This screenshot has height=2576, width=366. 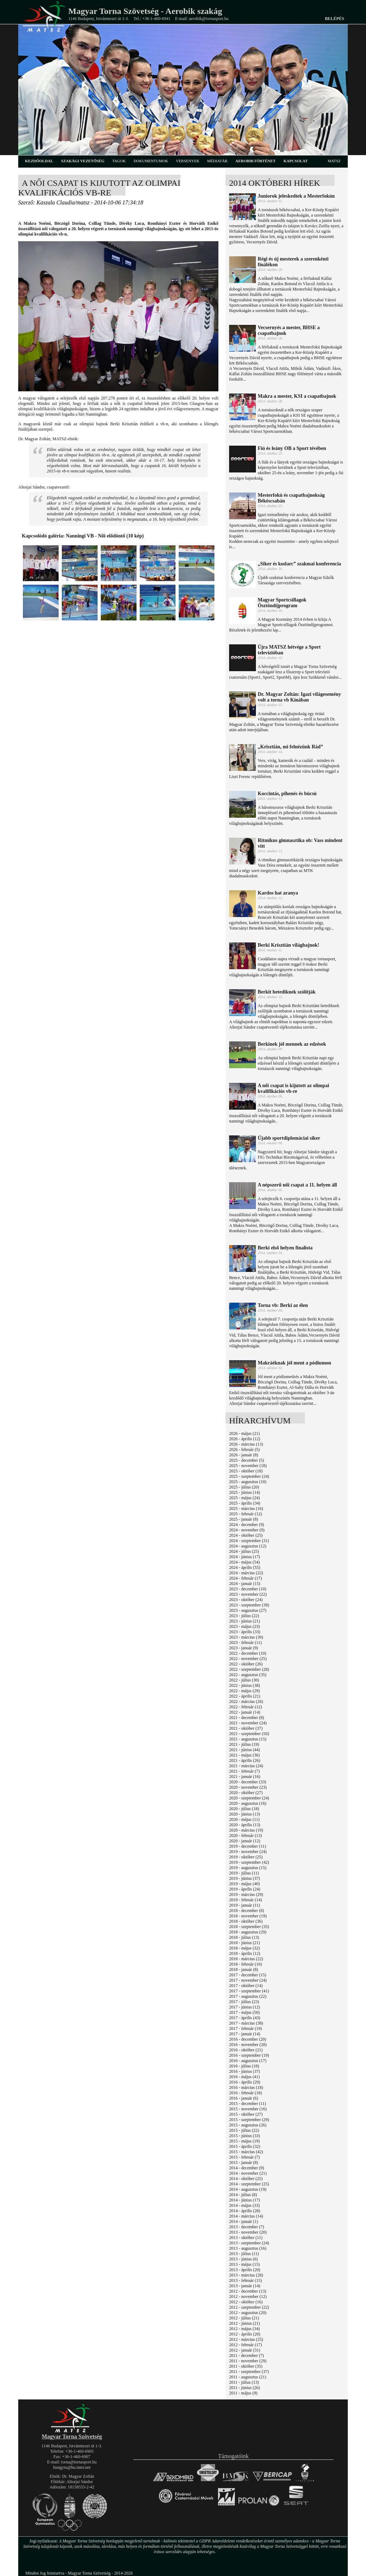 I want to click on 2013 - május (15), so click(x=244, y=2264).